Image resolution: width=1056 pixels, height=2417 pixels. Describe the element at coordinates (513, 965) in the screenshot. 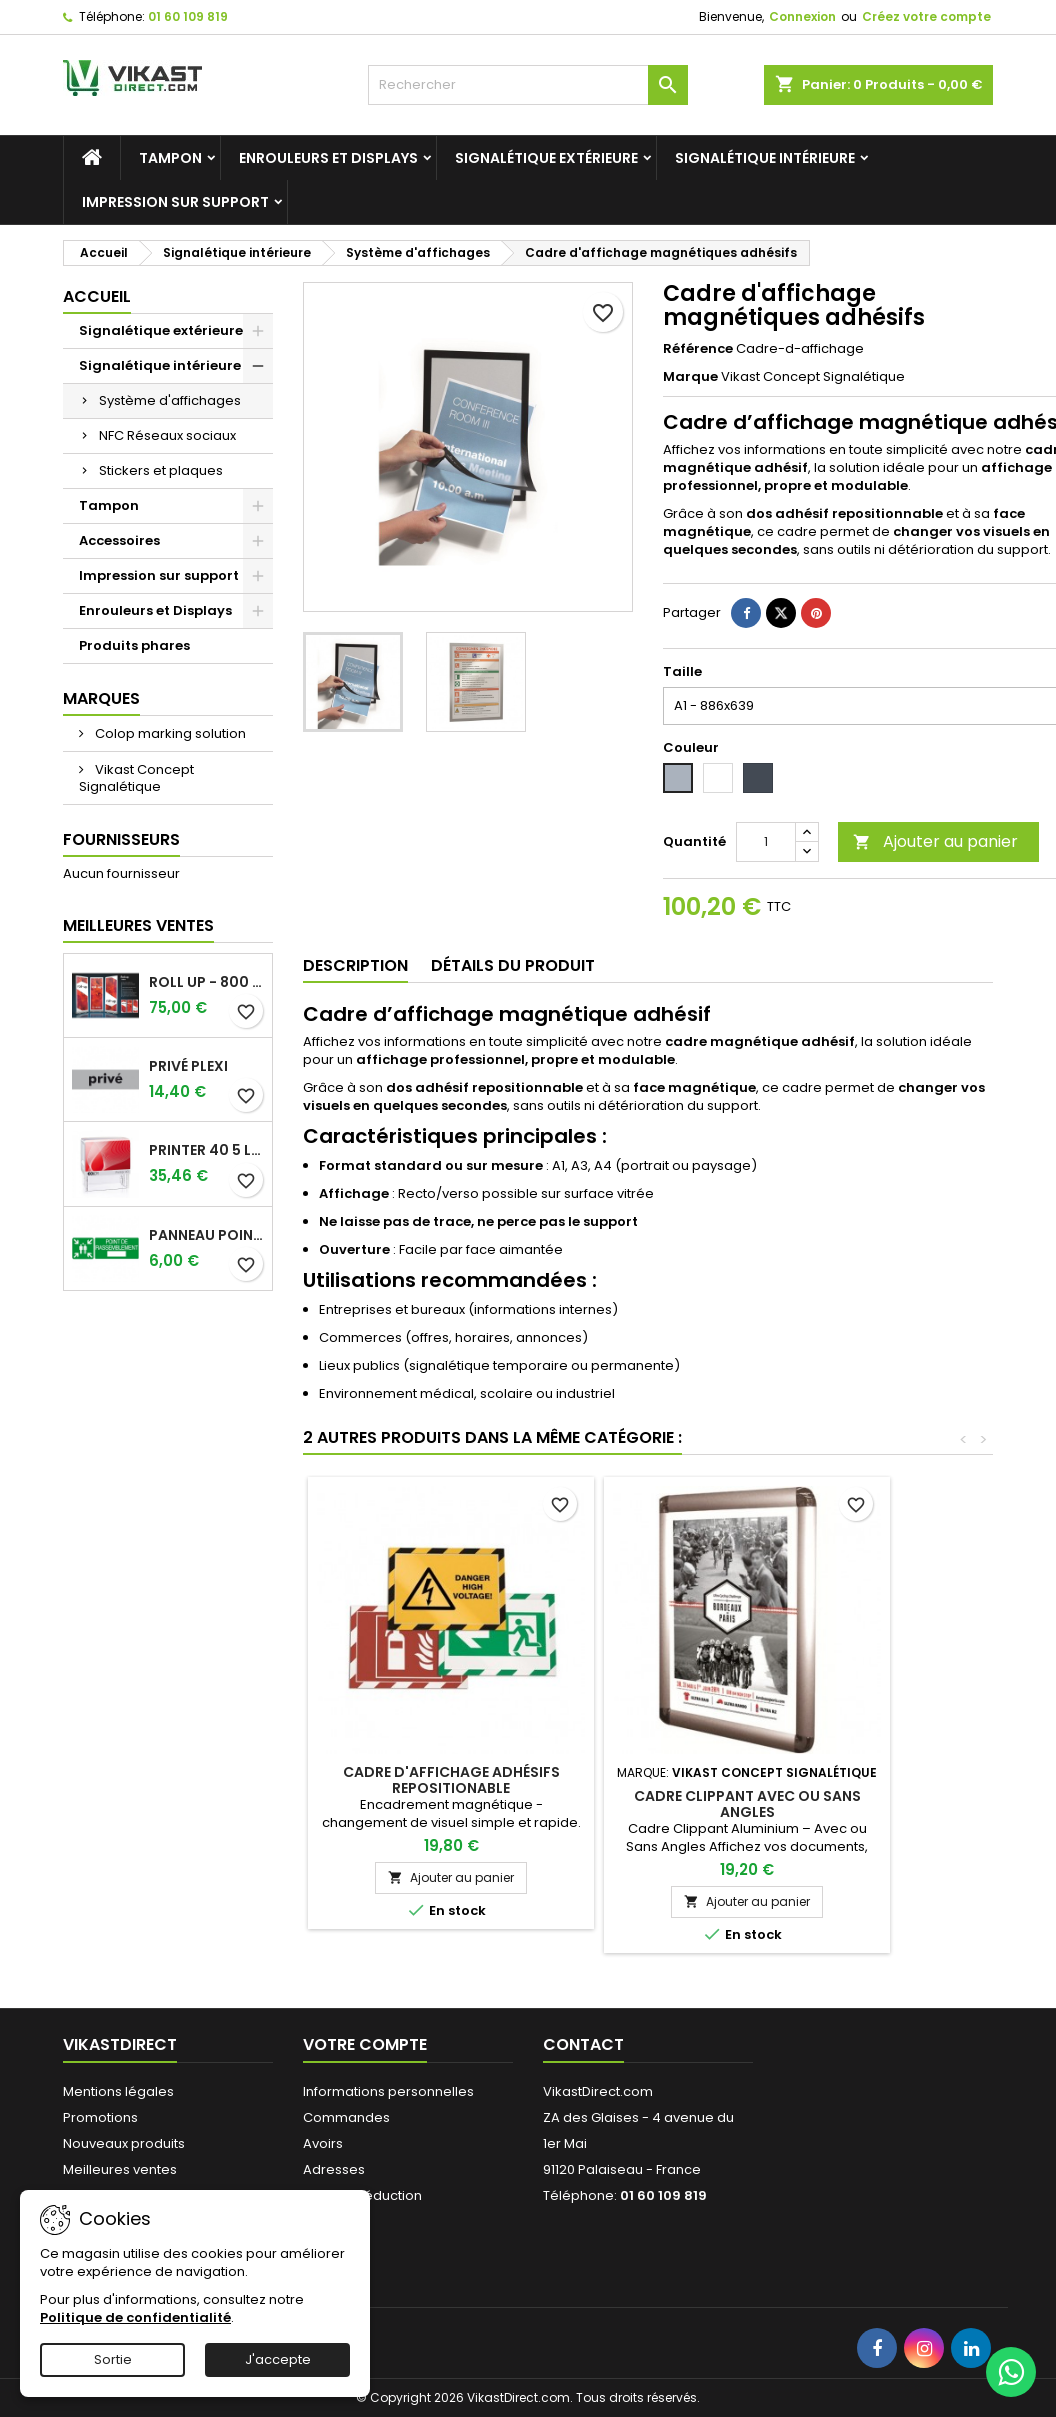

I see `Détails du produit [tab]` at that location.